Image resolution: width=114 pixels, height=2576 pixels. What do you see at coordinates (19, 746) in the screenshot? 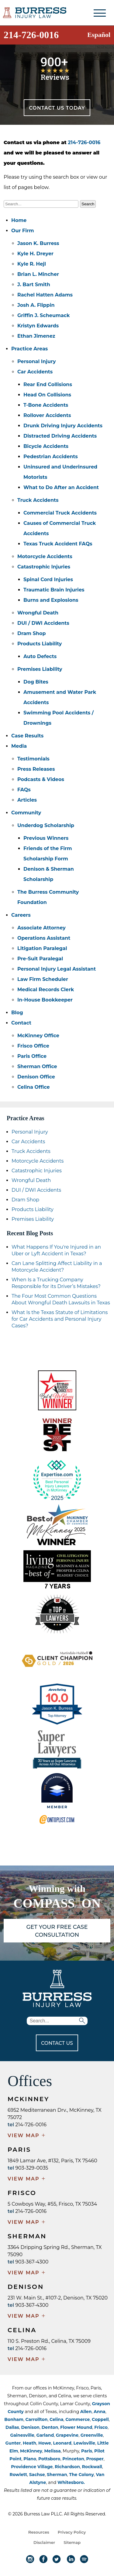
I see `Media` at bounding box center [19, 746].